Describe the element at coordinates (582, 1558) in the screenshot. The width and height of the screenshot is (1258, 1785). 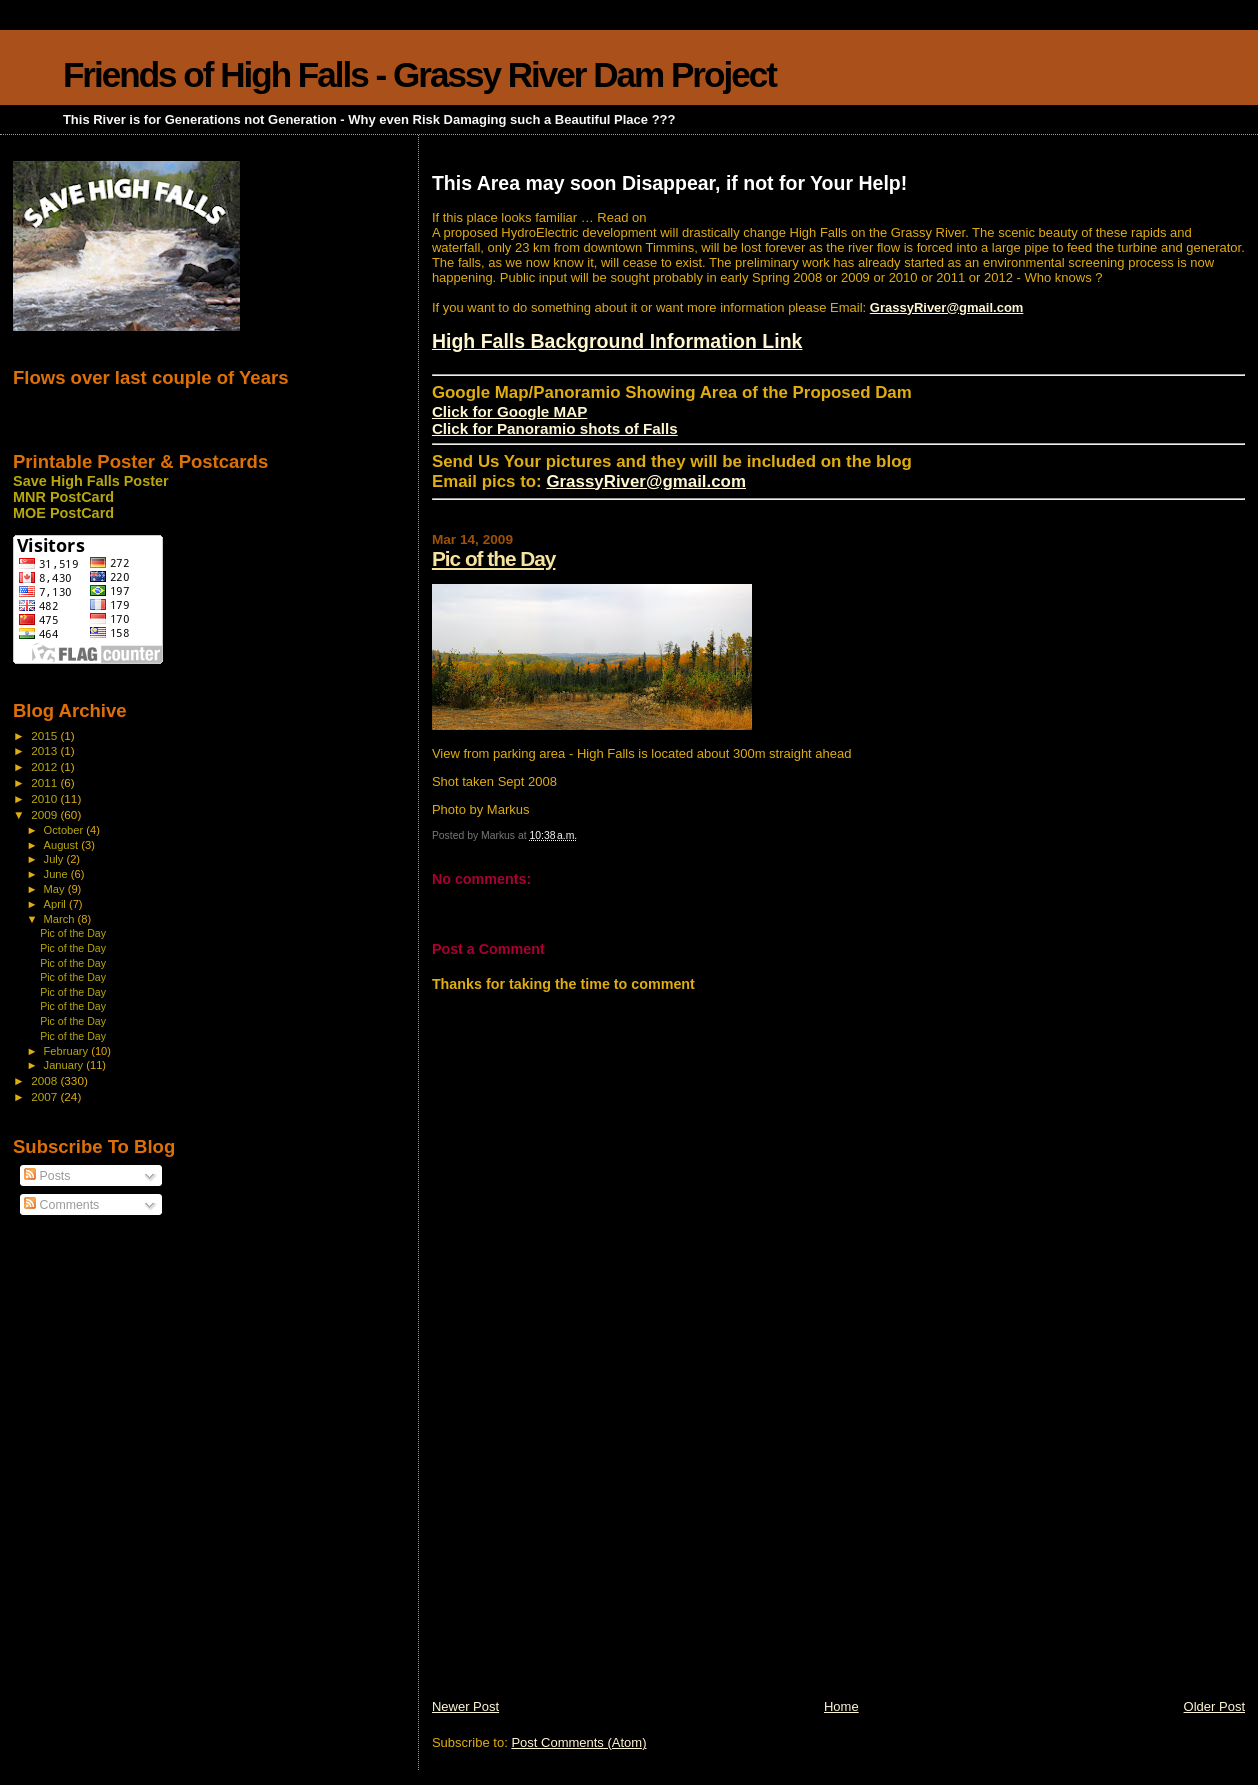
I see `[Advertisement]` at that location.